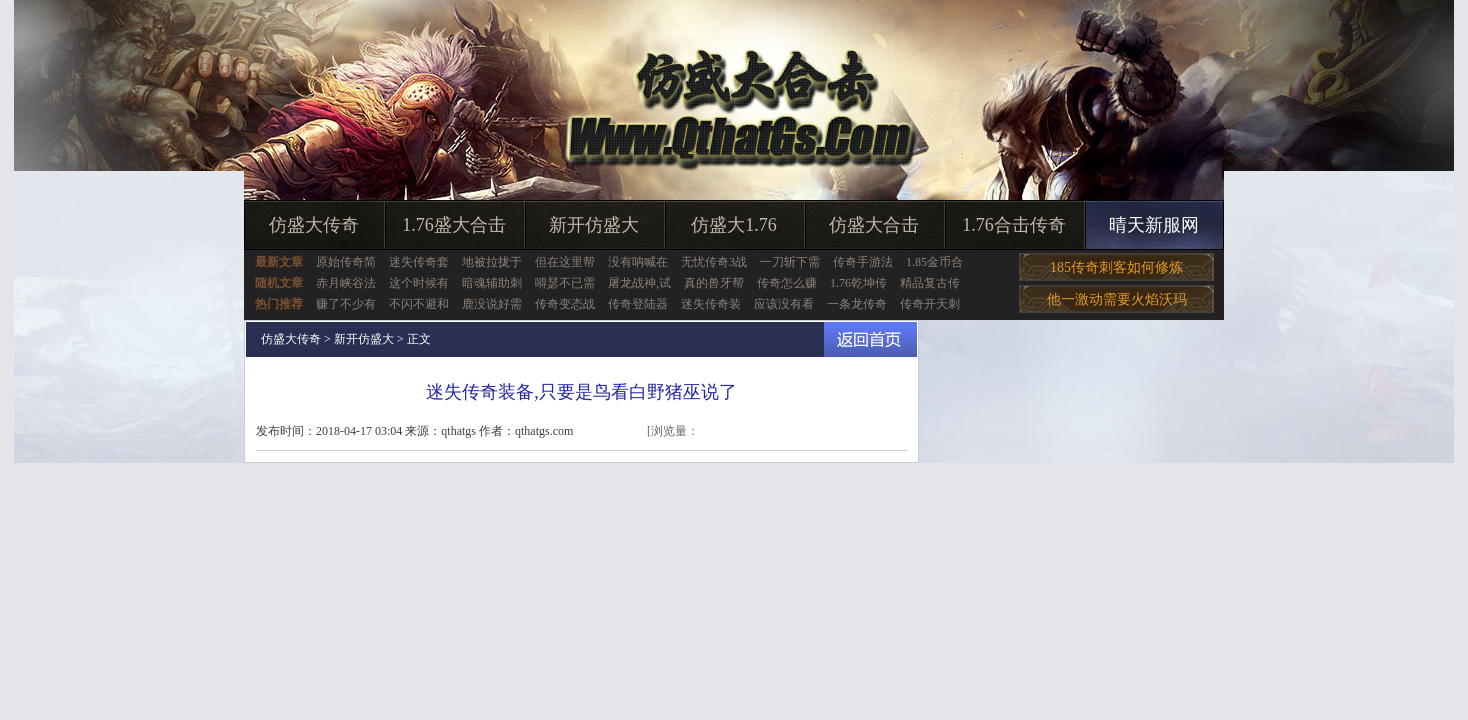  Describe the element at coordinates (1154, 225) in the screenshot. I see `晴天新服网` at that location.